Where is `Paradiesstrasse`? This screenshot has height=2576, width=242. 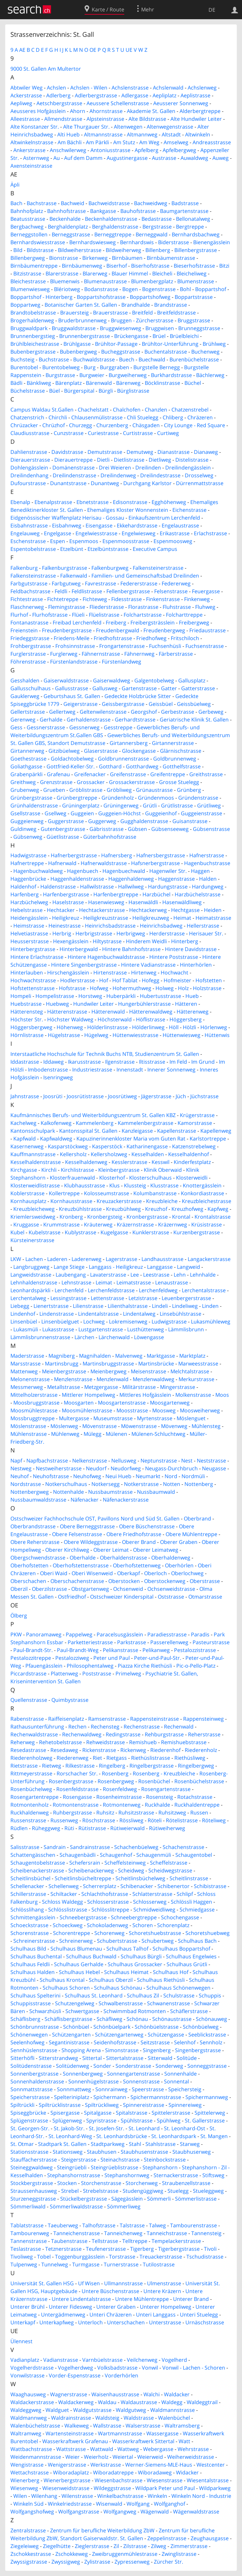
Paradiesstrasse is located at coordinates (167, 1634).